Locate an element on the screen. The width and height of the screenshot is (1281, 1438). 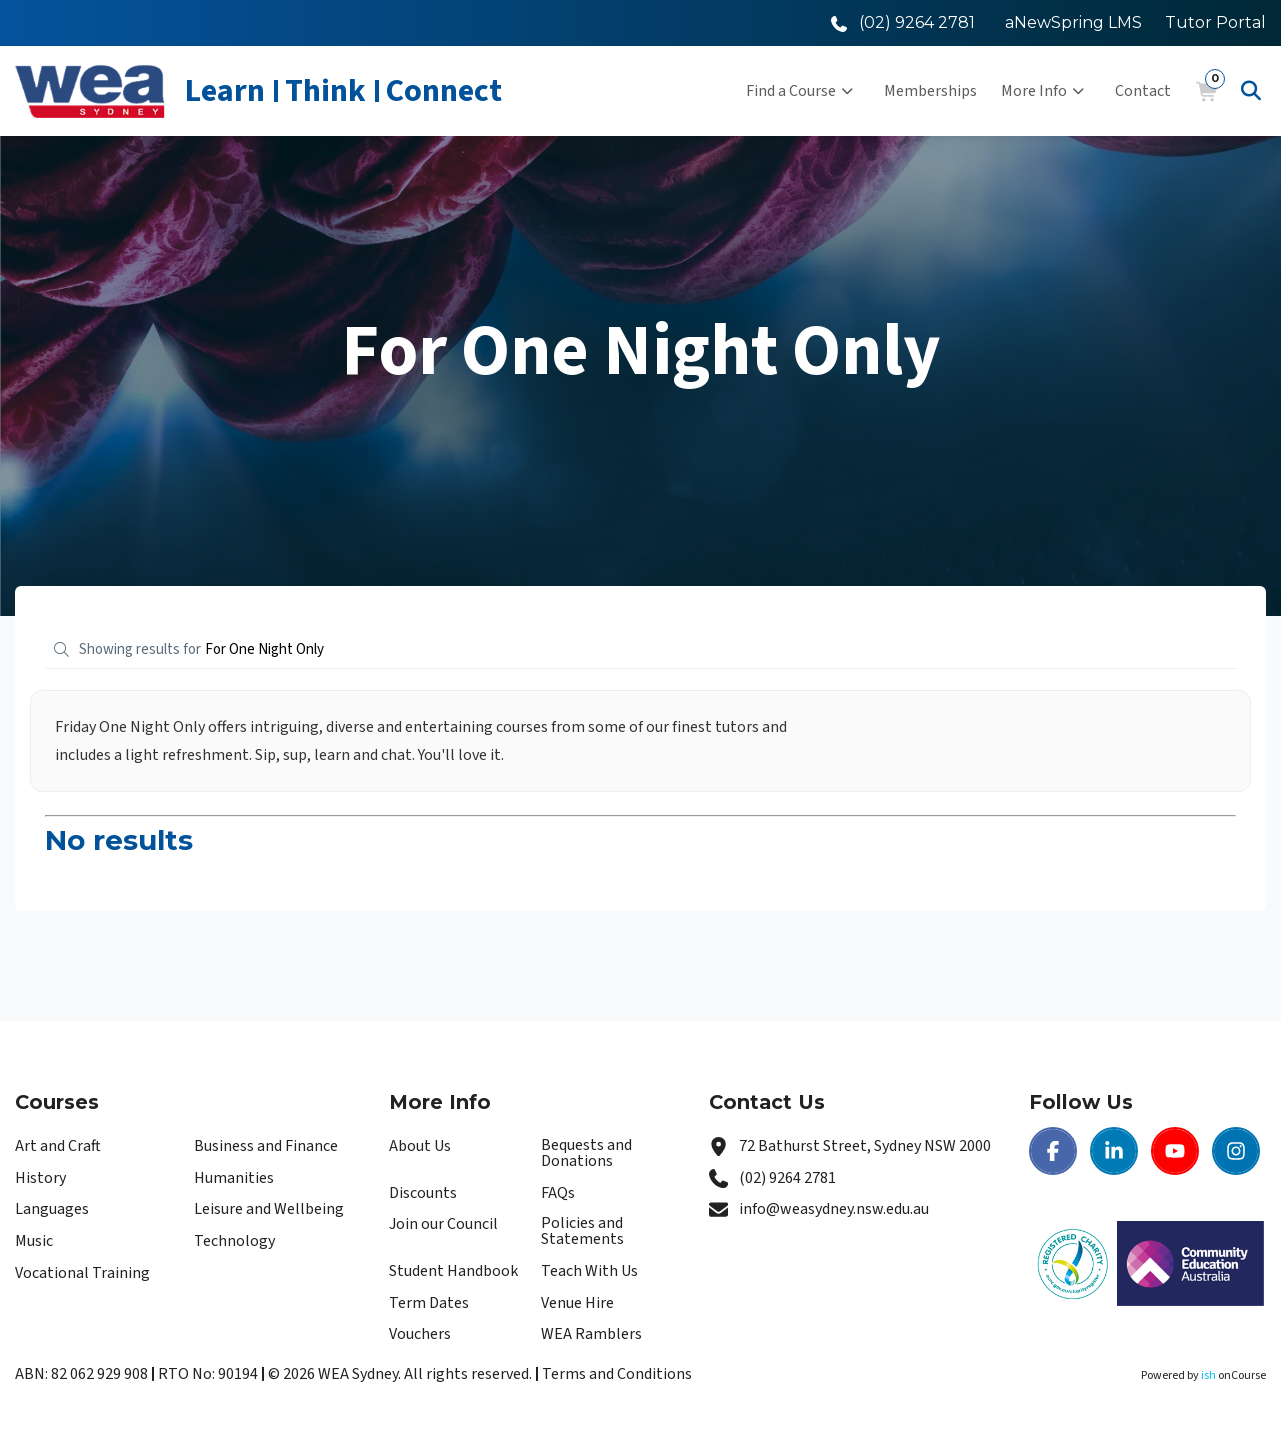
Student Handbook is located at coordinates (453, 1271).